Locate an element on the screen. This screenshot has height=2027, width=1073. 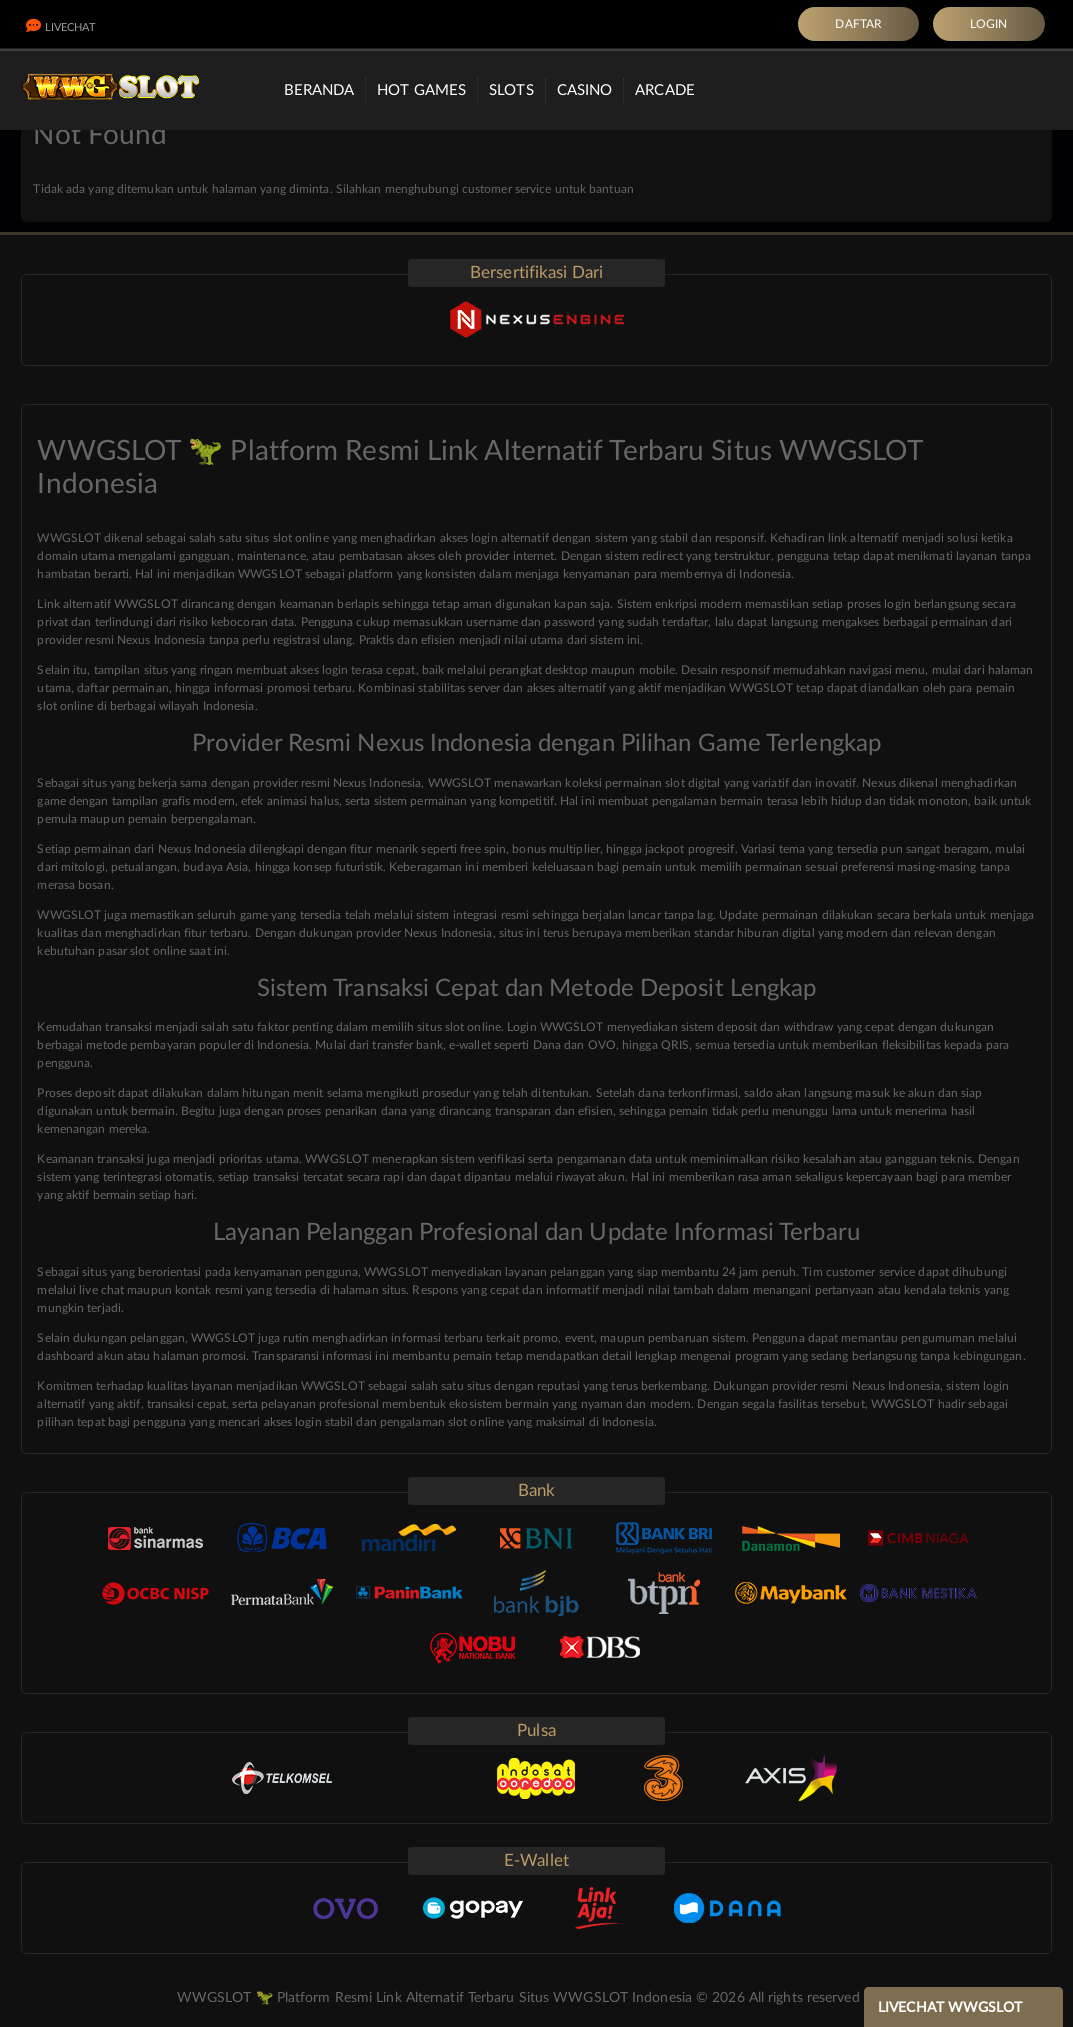
Hot Games is located at coordinates (421, 90).